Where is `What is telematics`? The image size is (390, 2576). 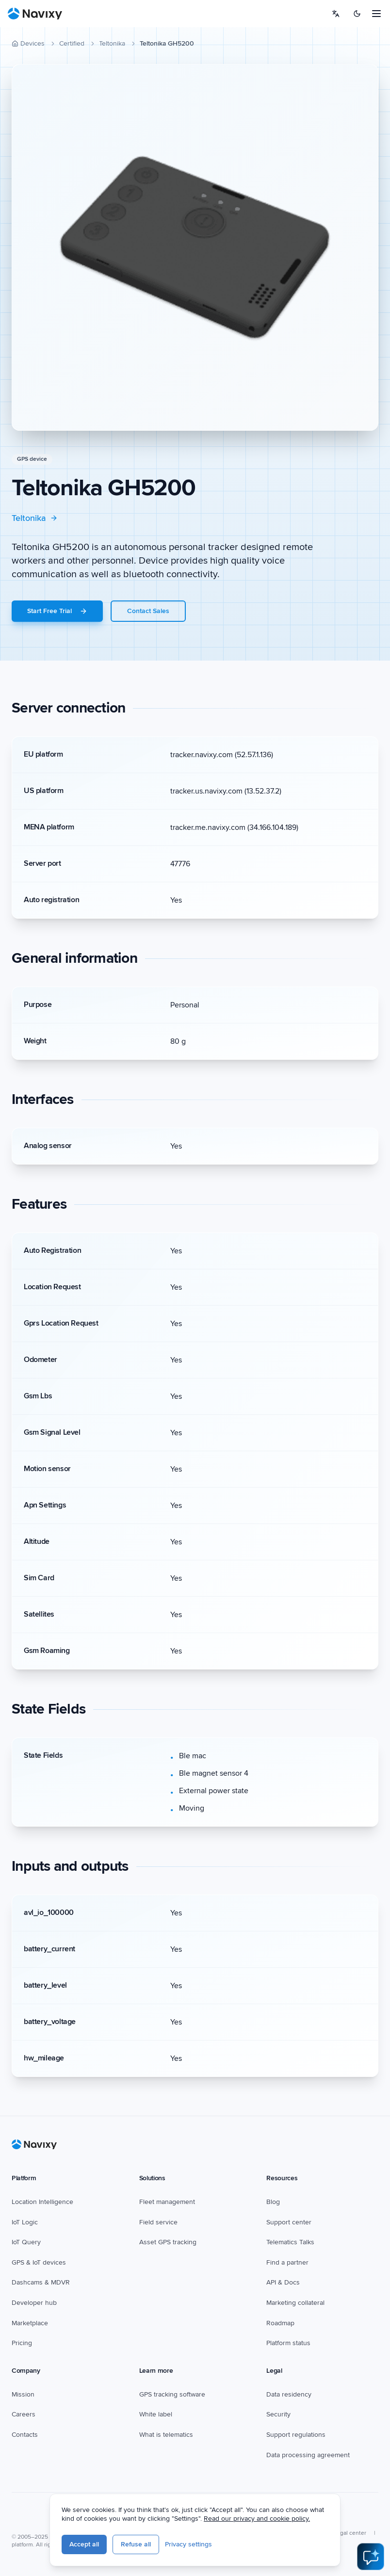 What is telematics is located at coordinates (166, 2434).